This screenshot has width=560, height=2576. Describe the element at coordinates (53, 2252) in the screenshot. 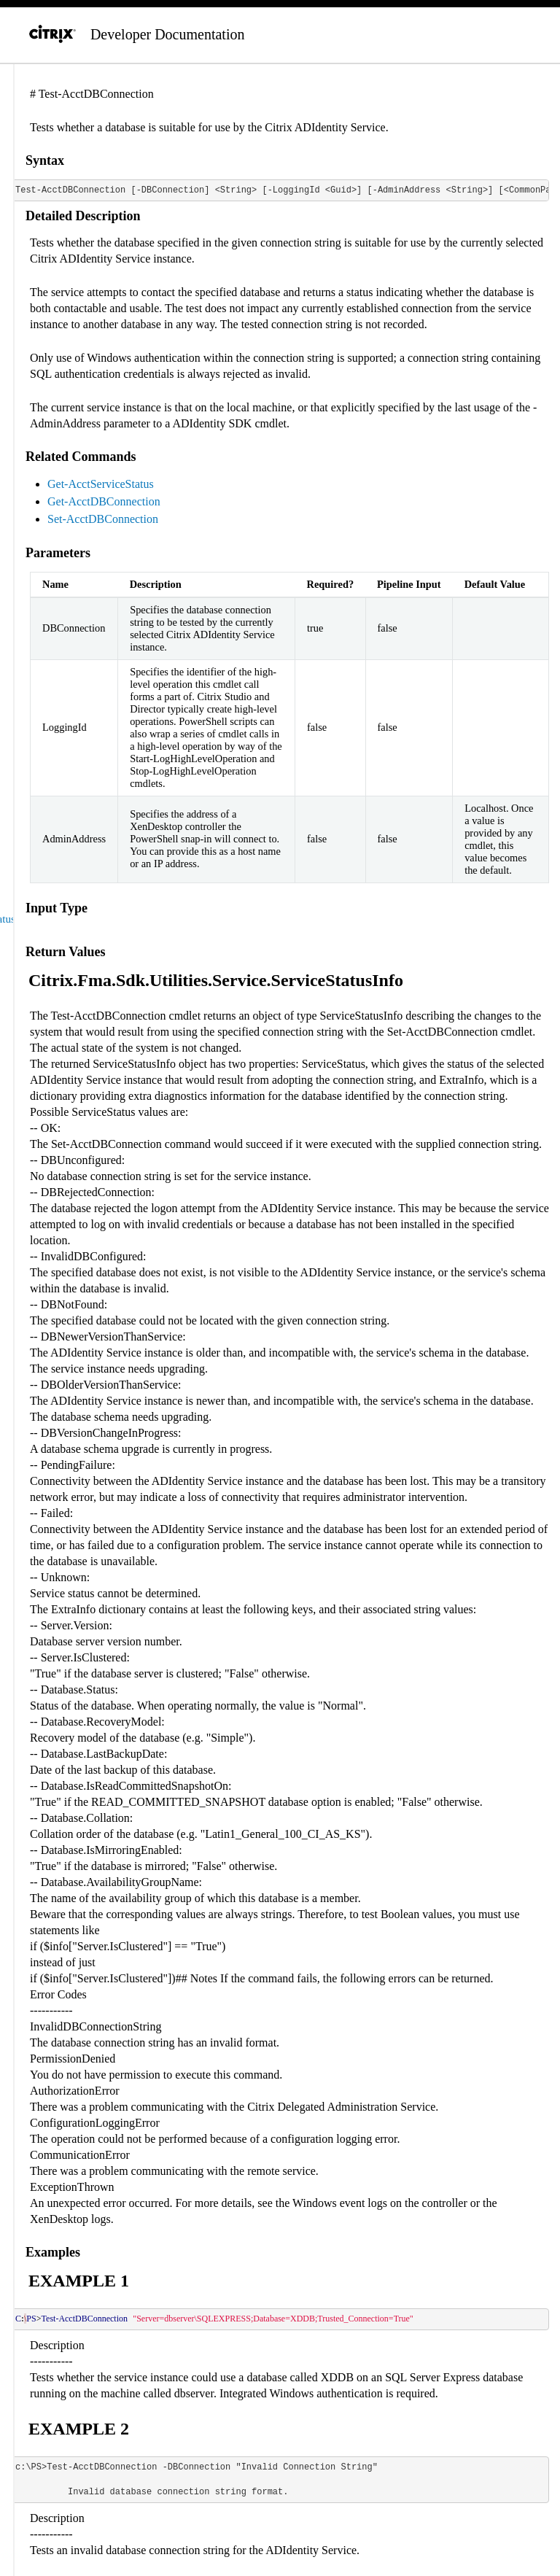

I see `Examples` at that location.